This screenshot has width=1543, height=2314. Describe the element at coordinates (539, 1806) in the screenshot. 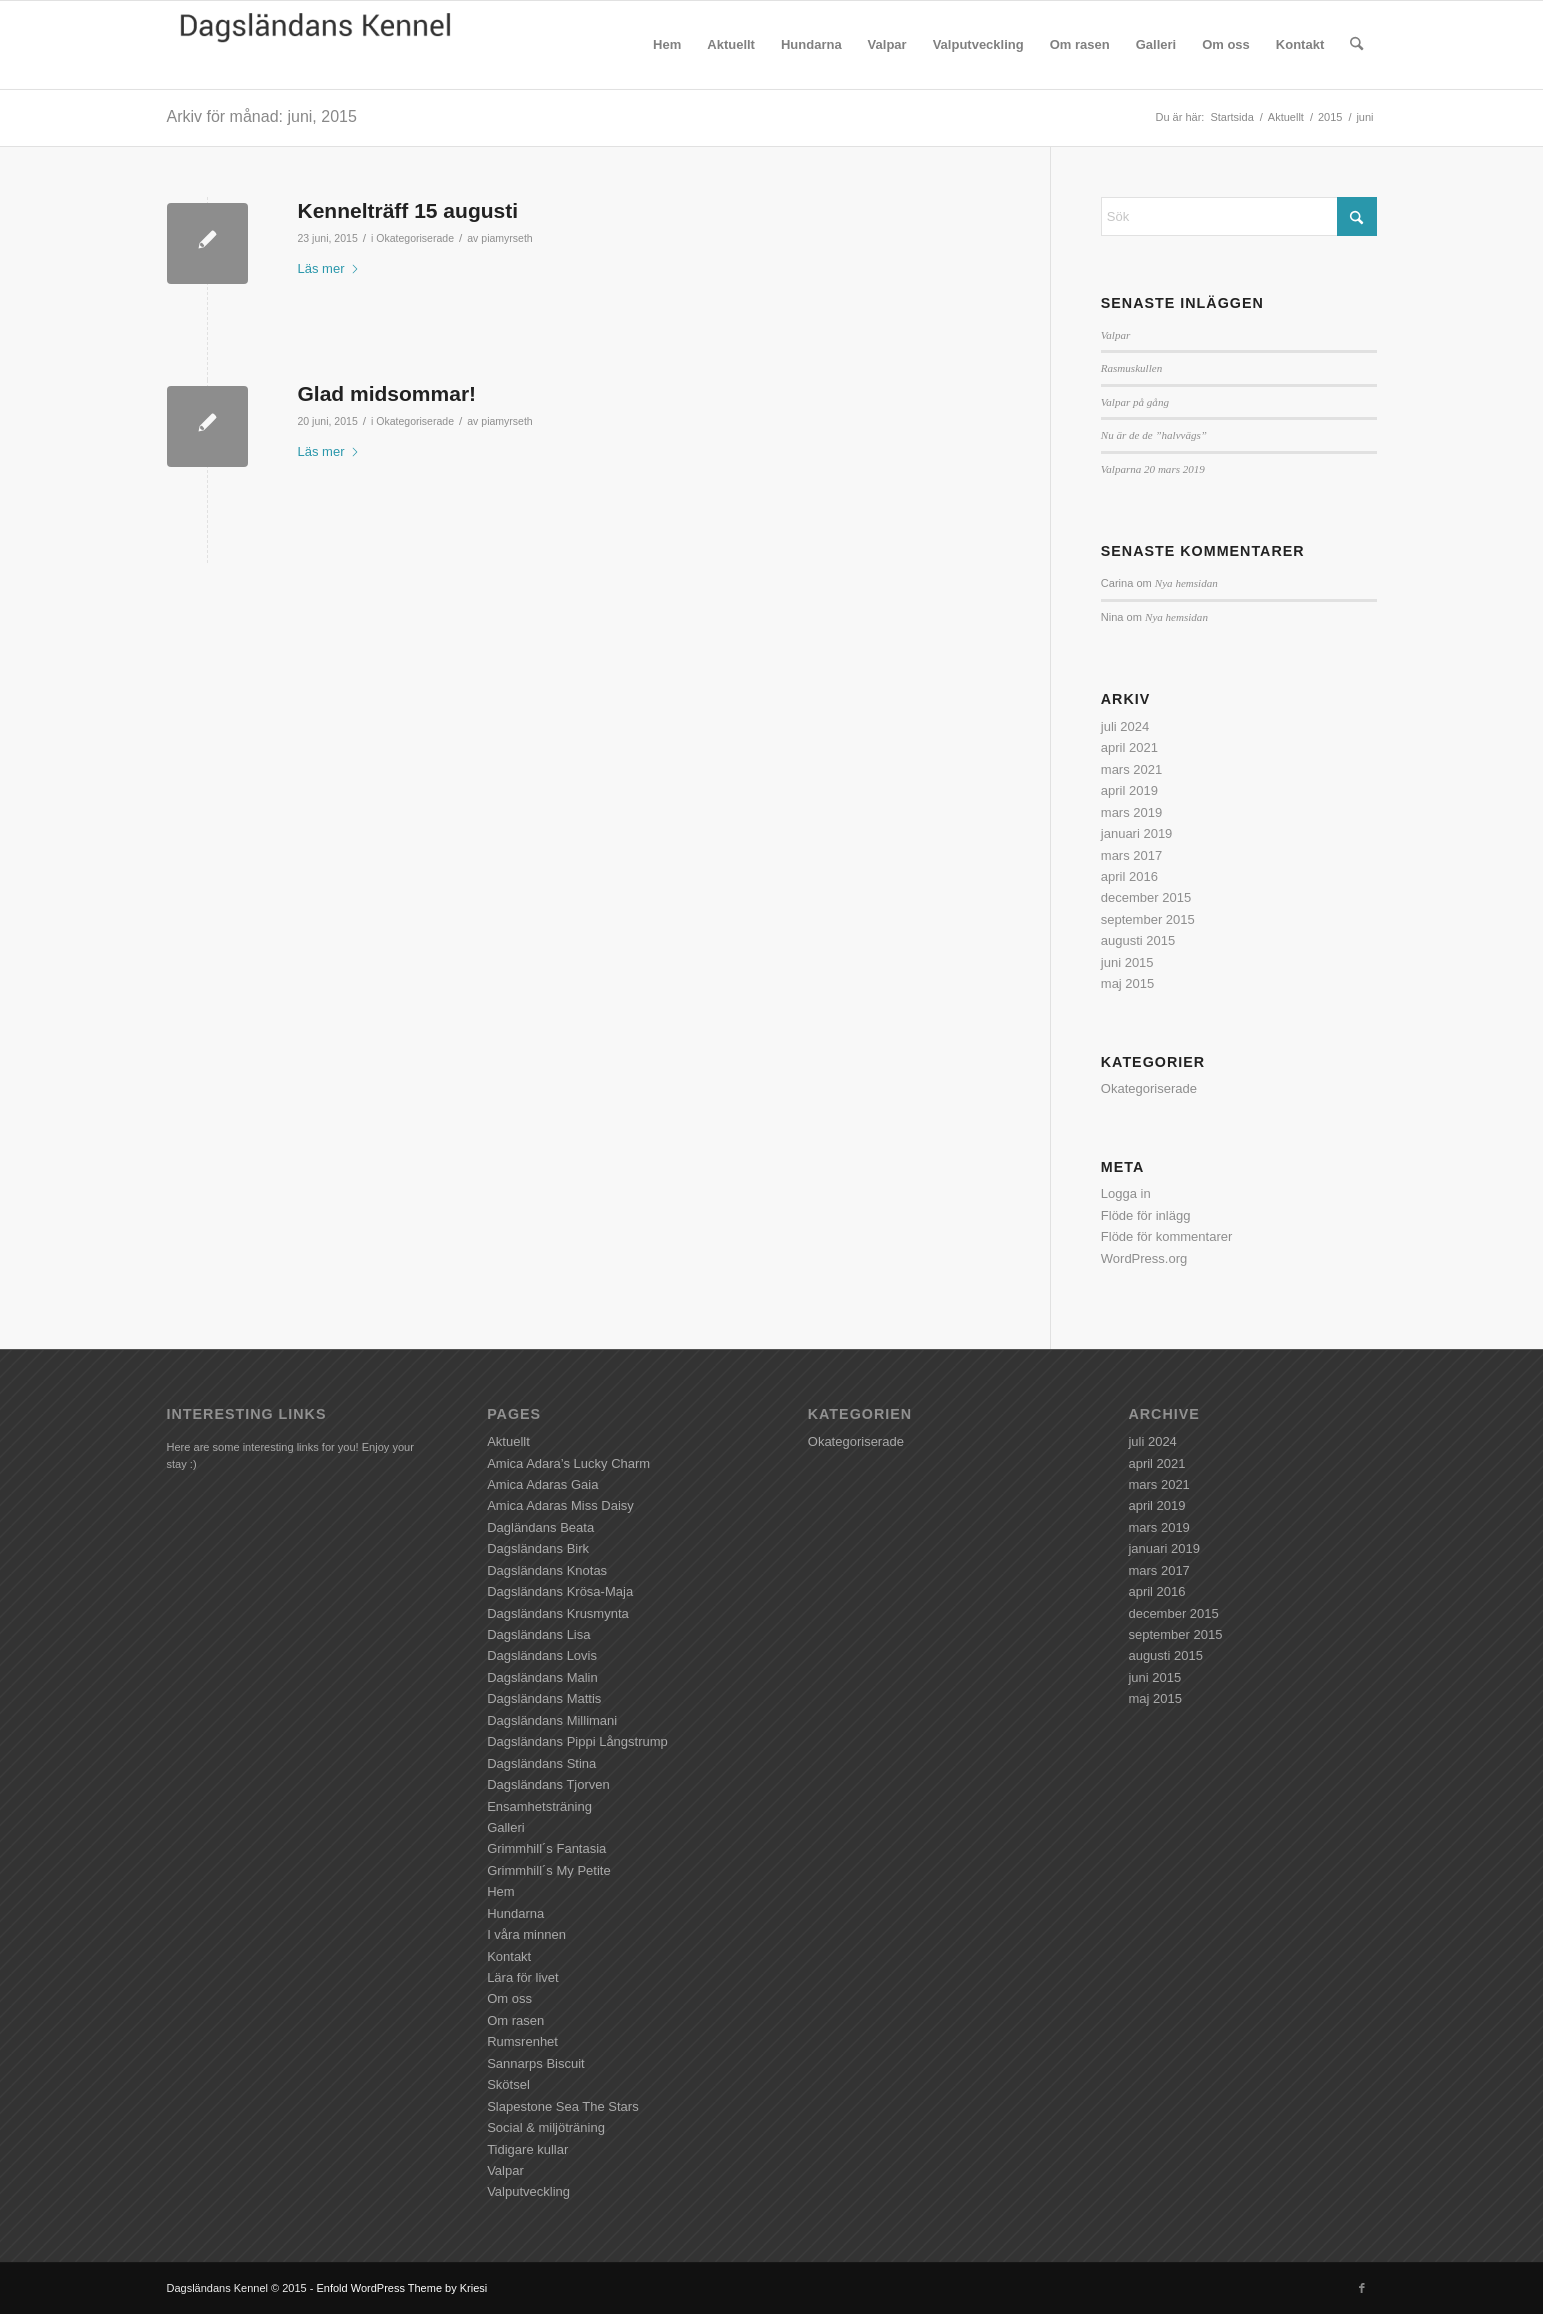

I see `Ensamhetsträning` at that location.